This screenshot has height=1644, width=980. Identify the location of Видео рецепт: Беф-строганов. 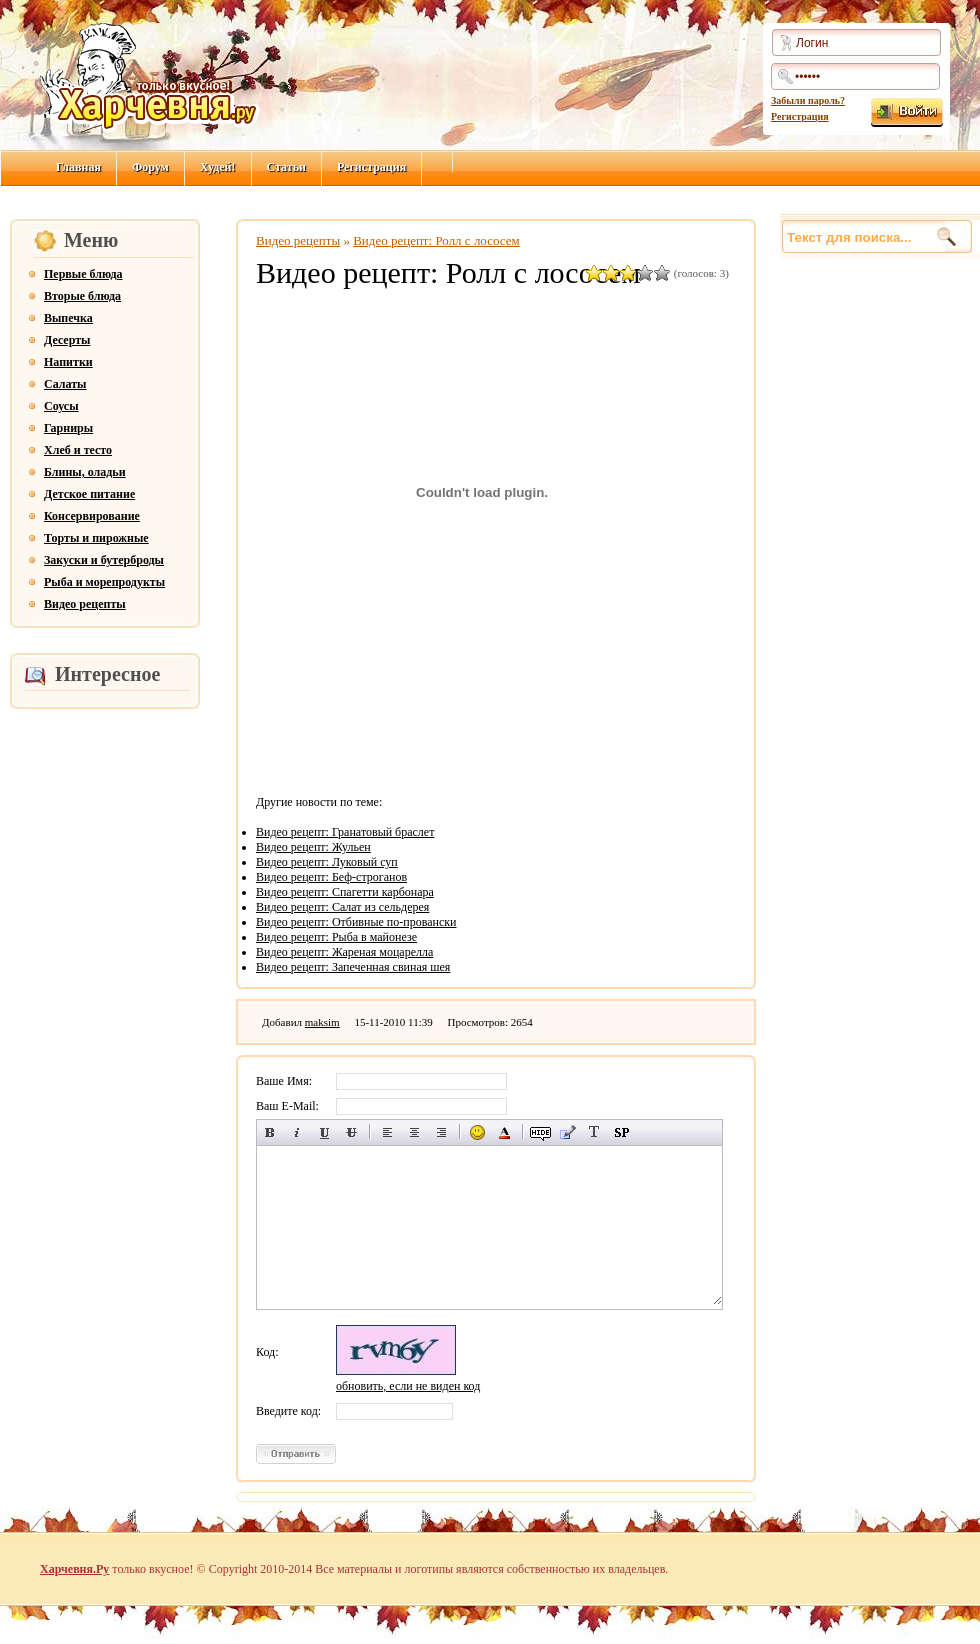
(331, 877).